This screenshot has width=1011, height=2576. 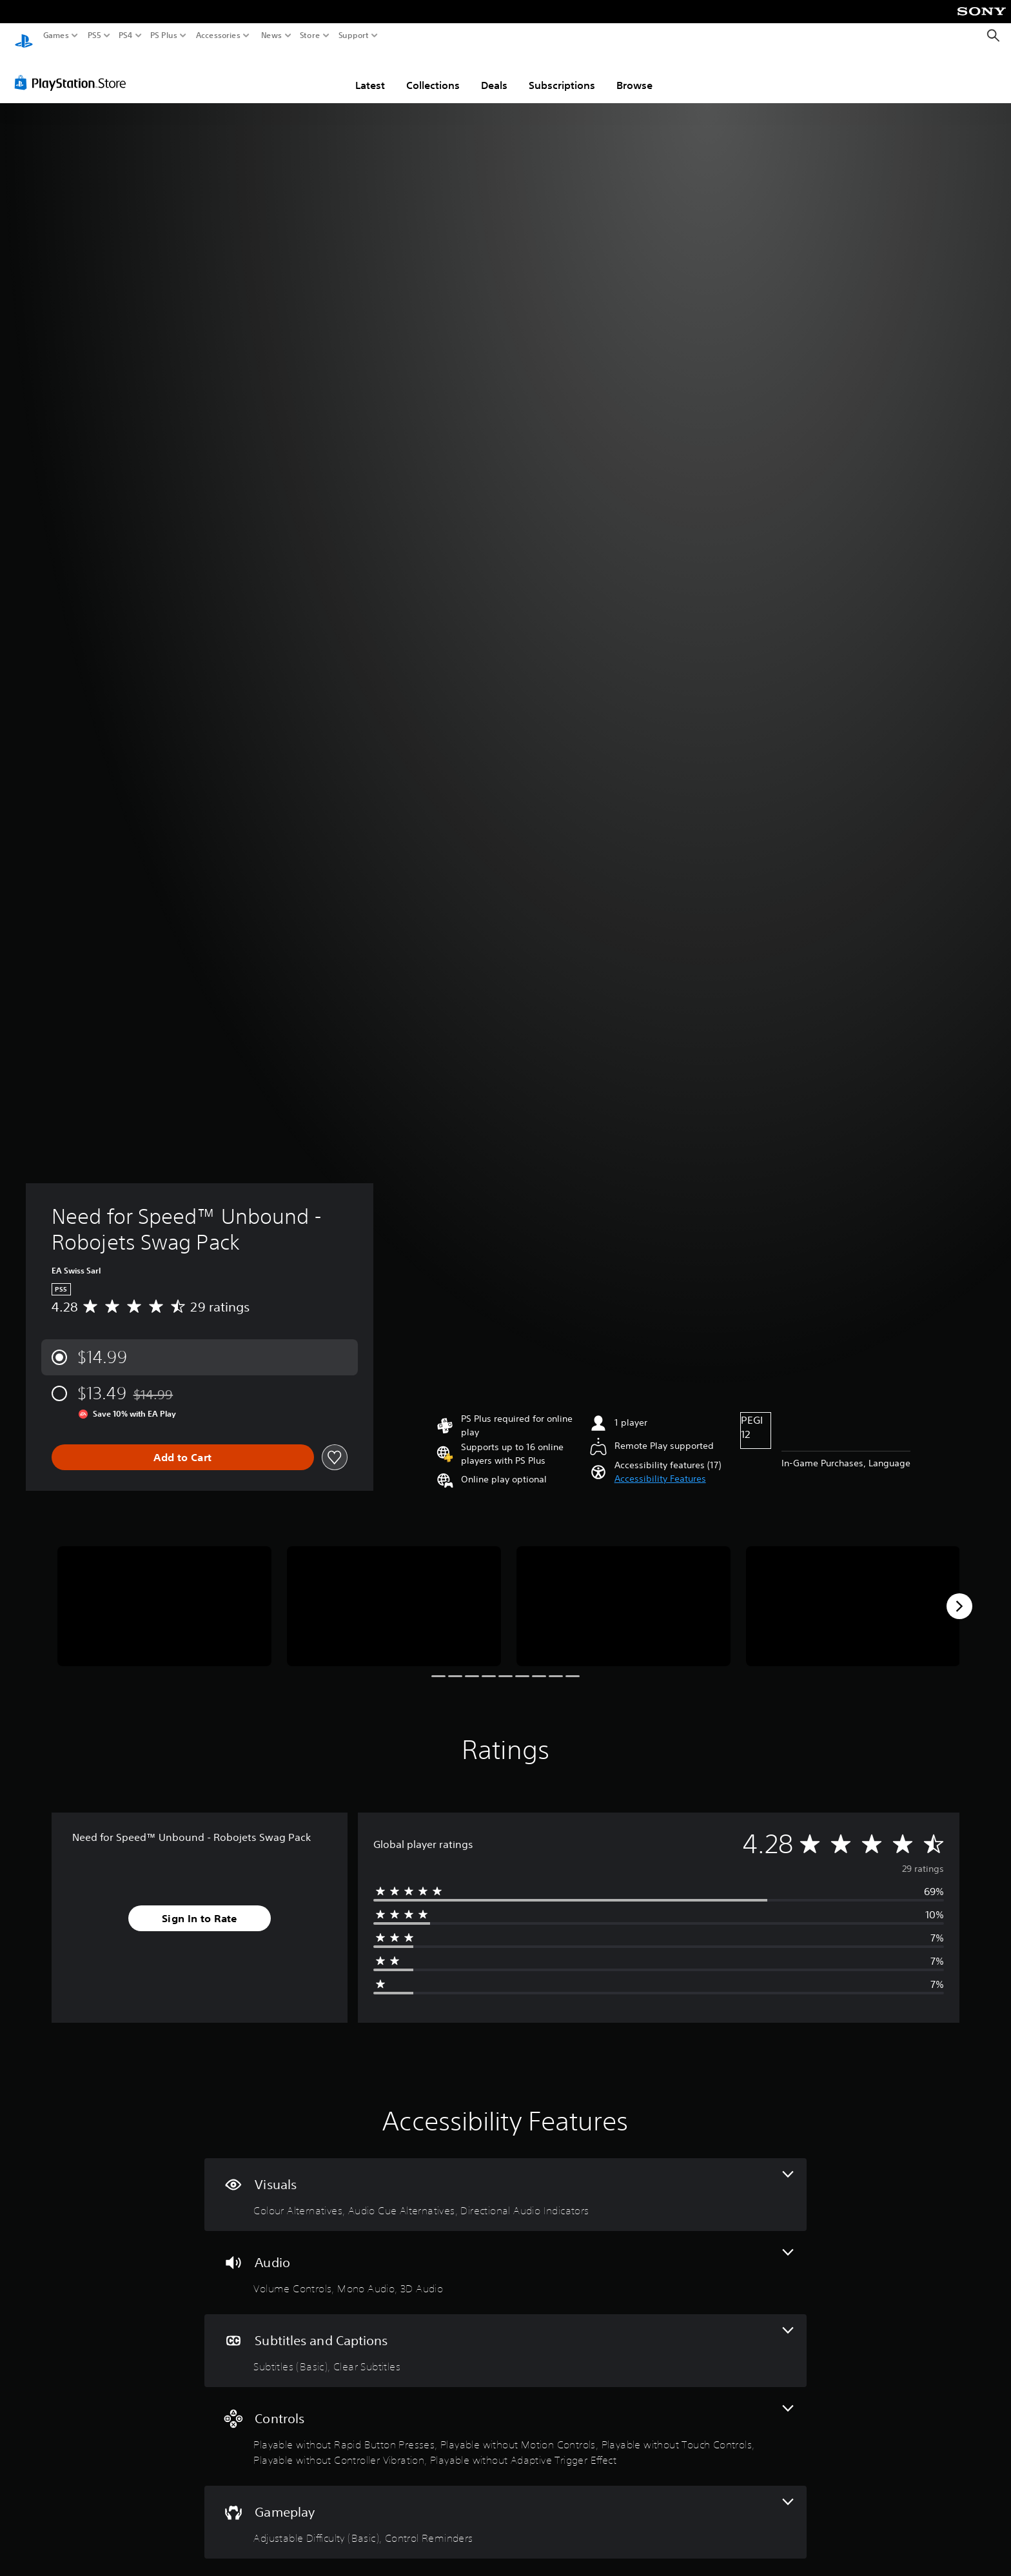 What do you see at coordinates (959, 1594) in the screenshot?
I see `[Next]` at bounding box center [959, 1594].